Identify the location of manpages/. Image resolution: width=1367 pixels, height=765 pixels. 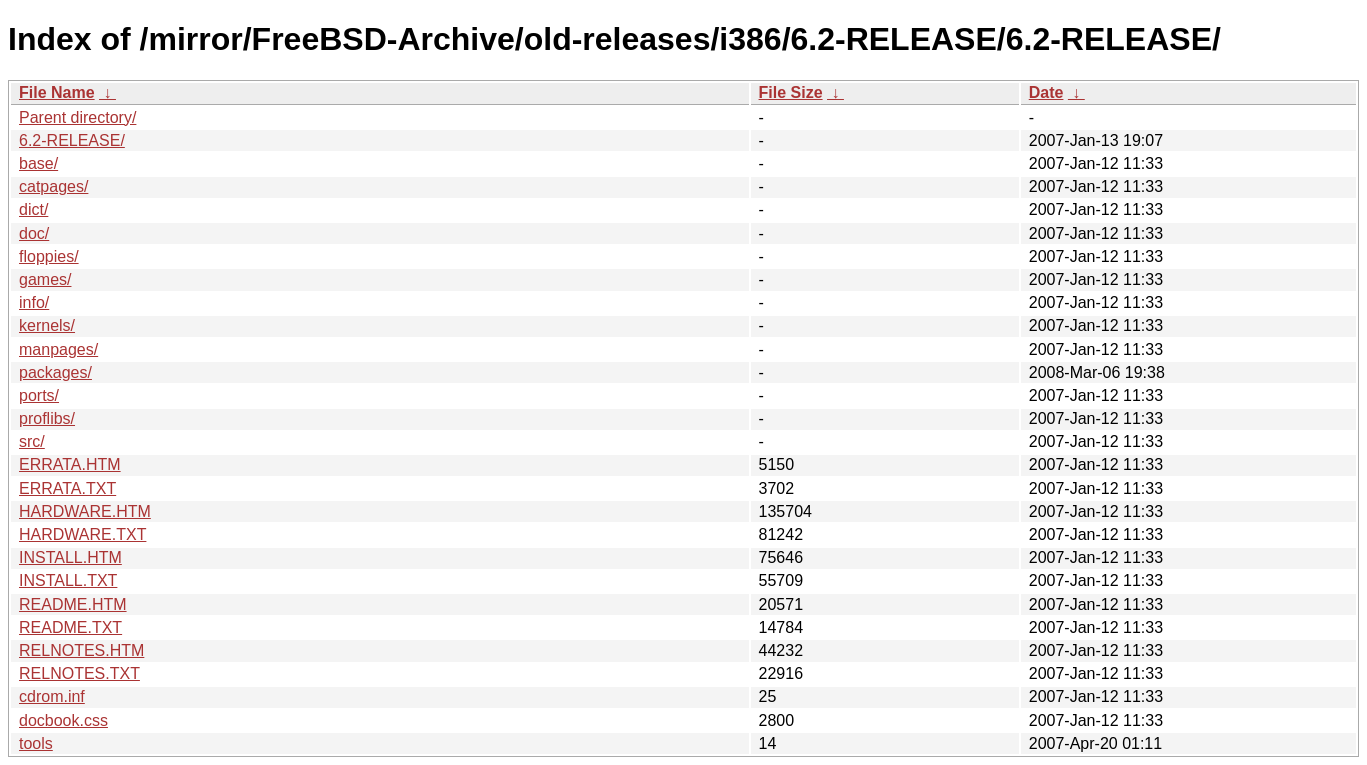
(58, 349).